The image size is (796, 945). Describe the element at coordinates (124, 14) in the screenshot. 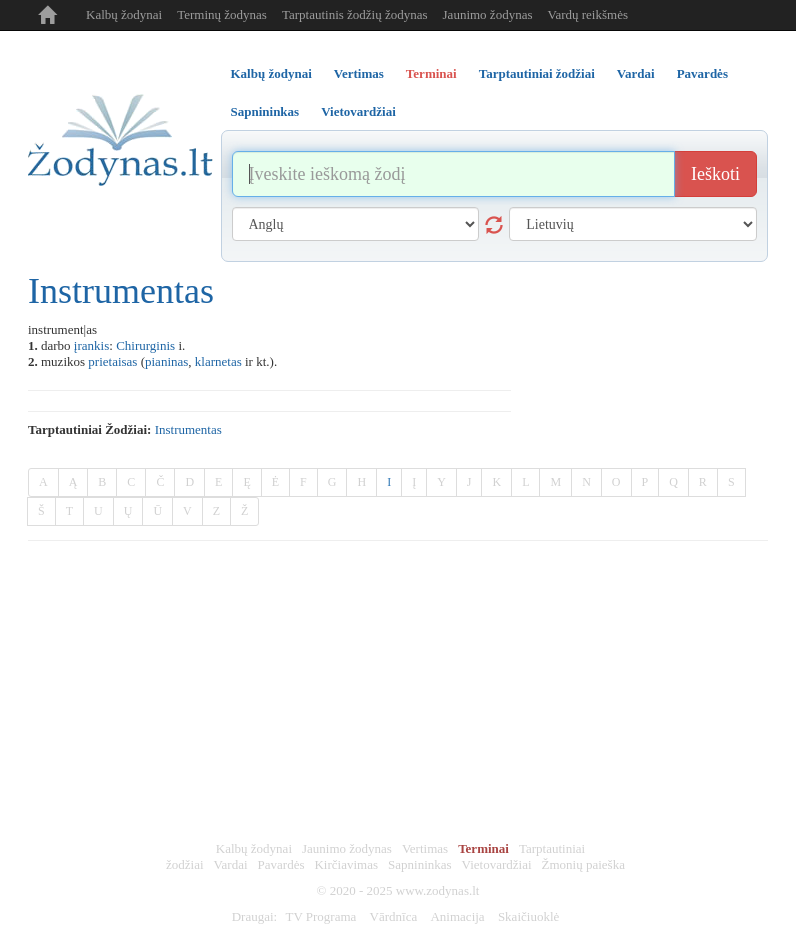

I see `Kalbų žodynai` at that location.